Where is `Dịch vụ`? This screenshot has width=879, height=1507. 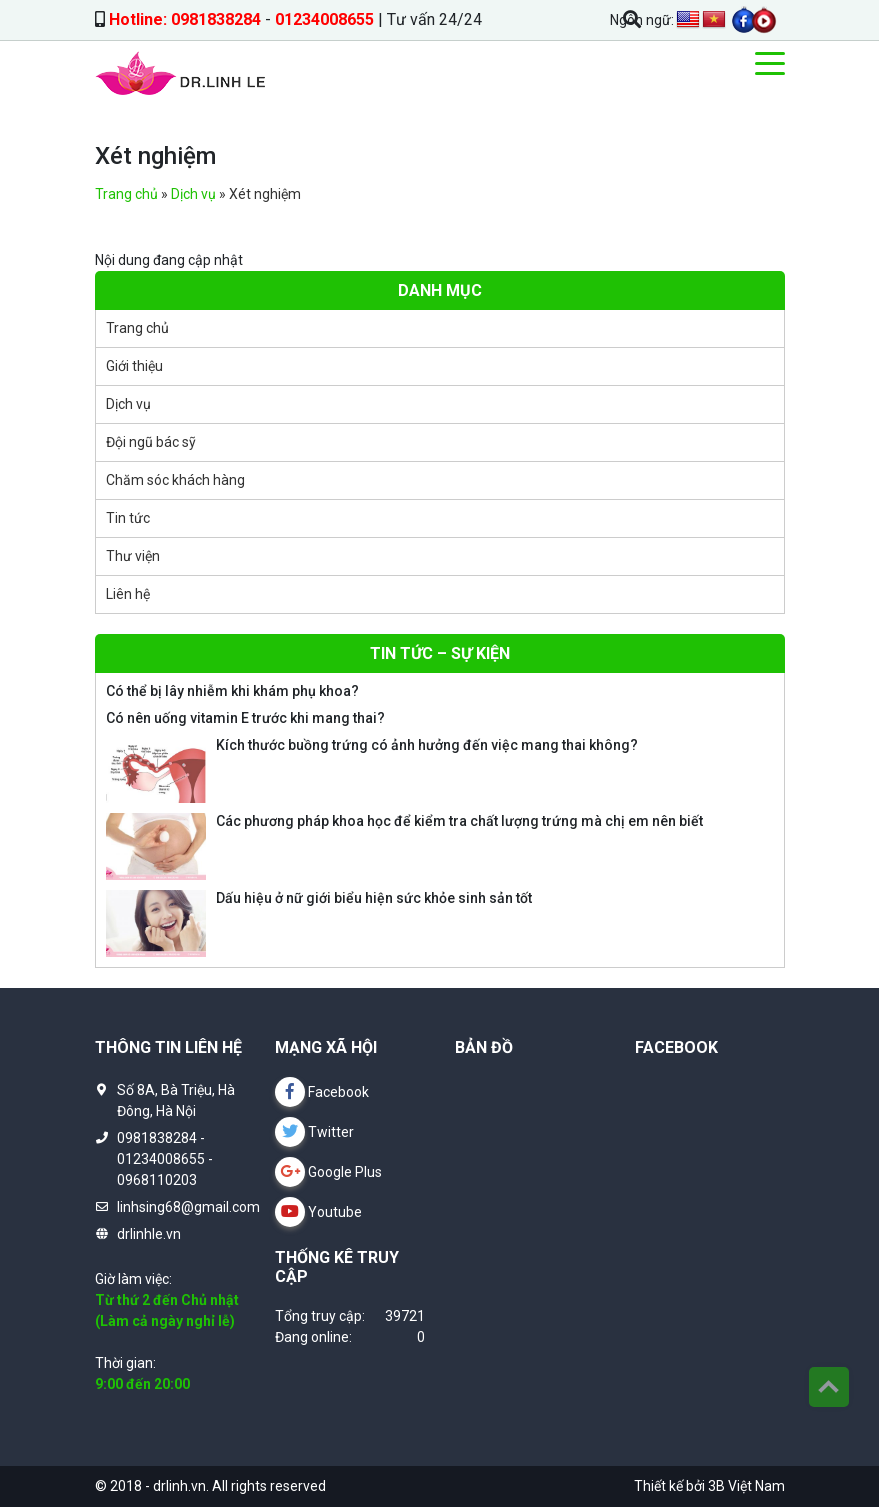 Dịch vụ is located at coordinates (193, 194).